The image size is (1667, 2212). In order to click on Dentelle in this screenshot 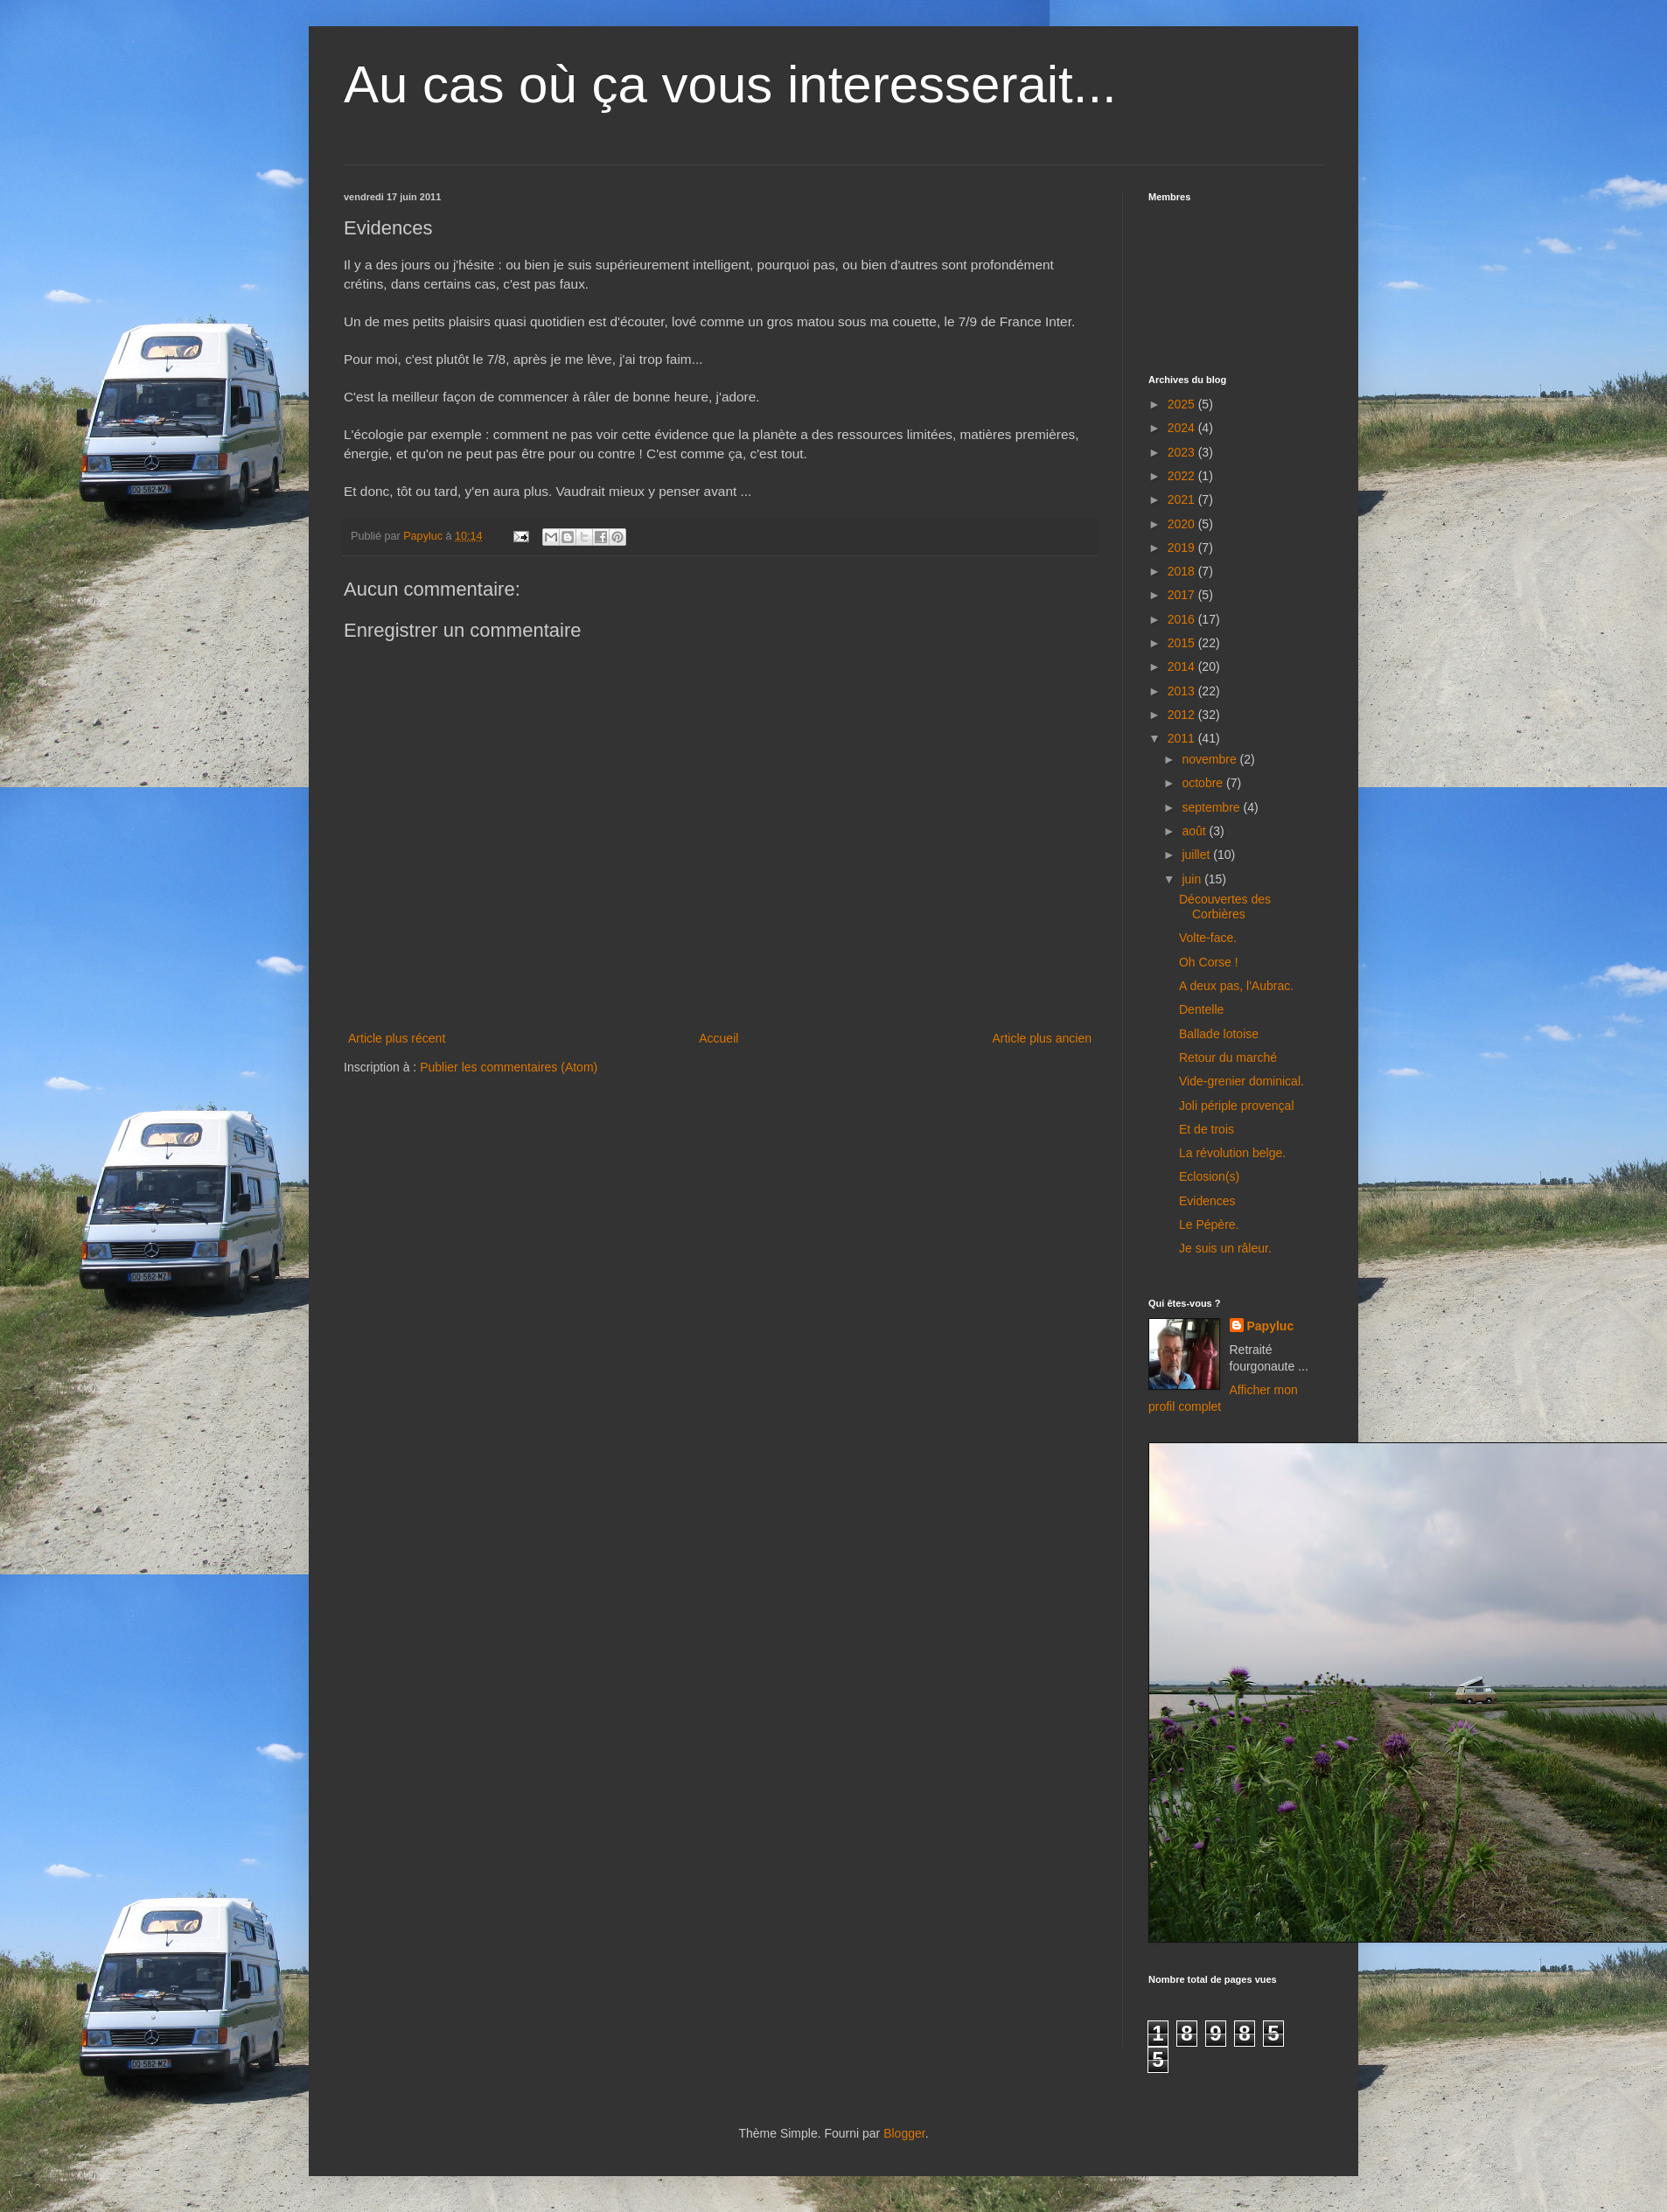, I will do `click(1201, 1009)`.